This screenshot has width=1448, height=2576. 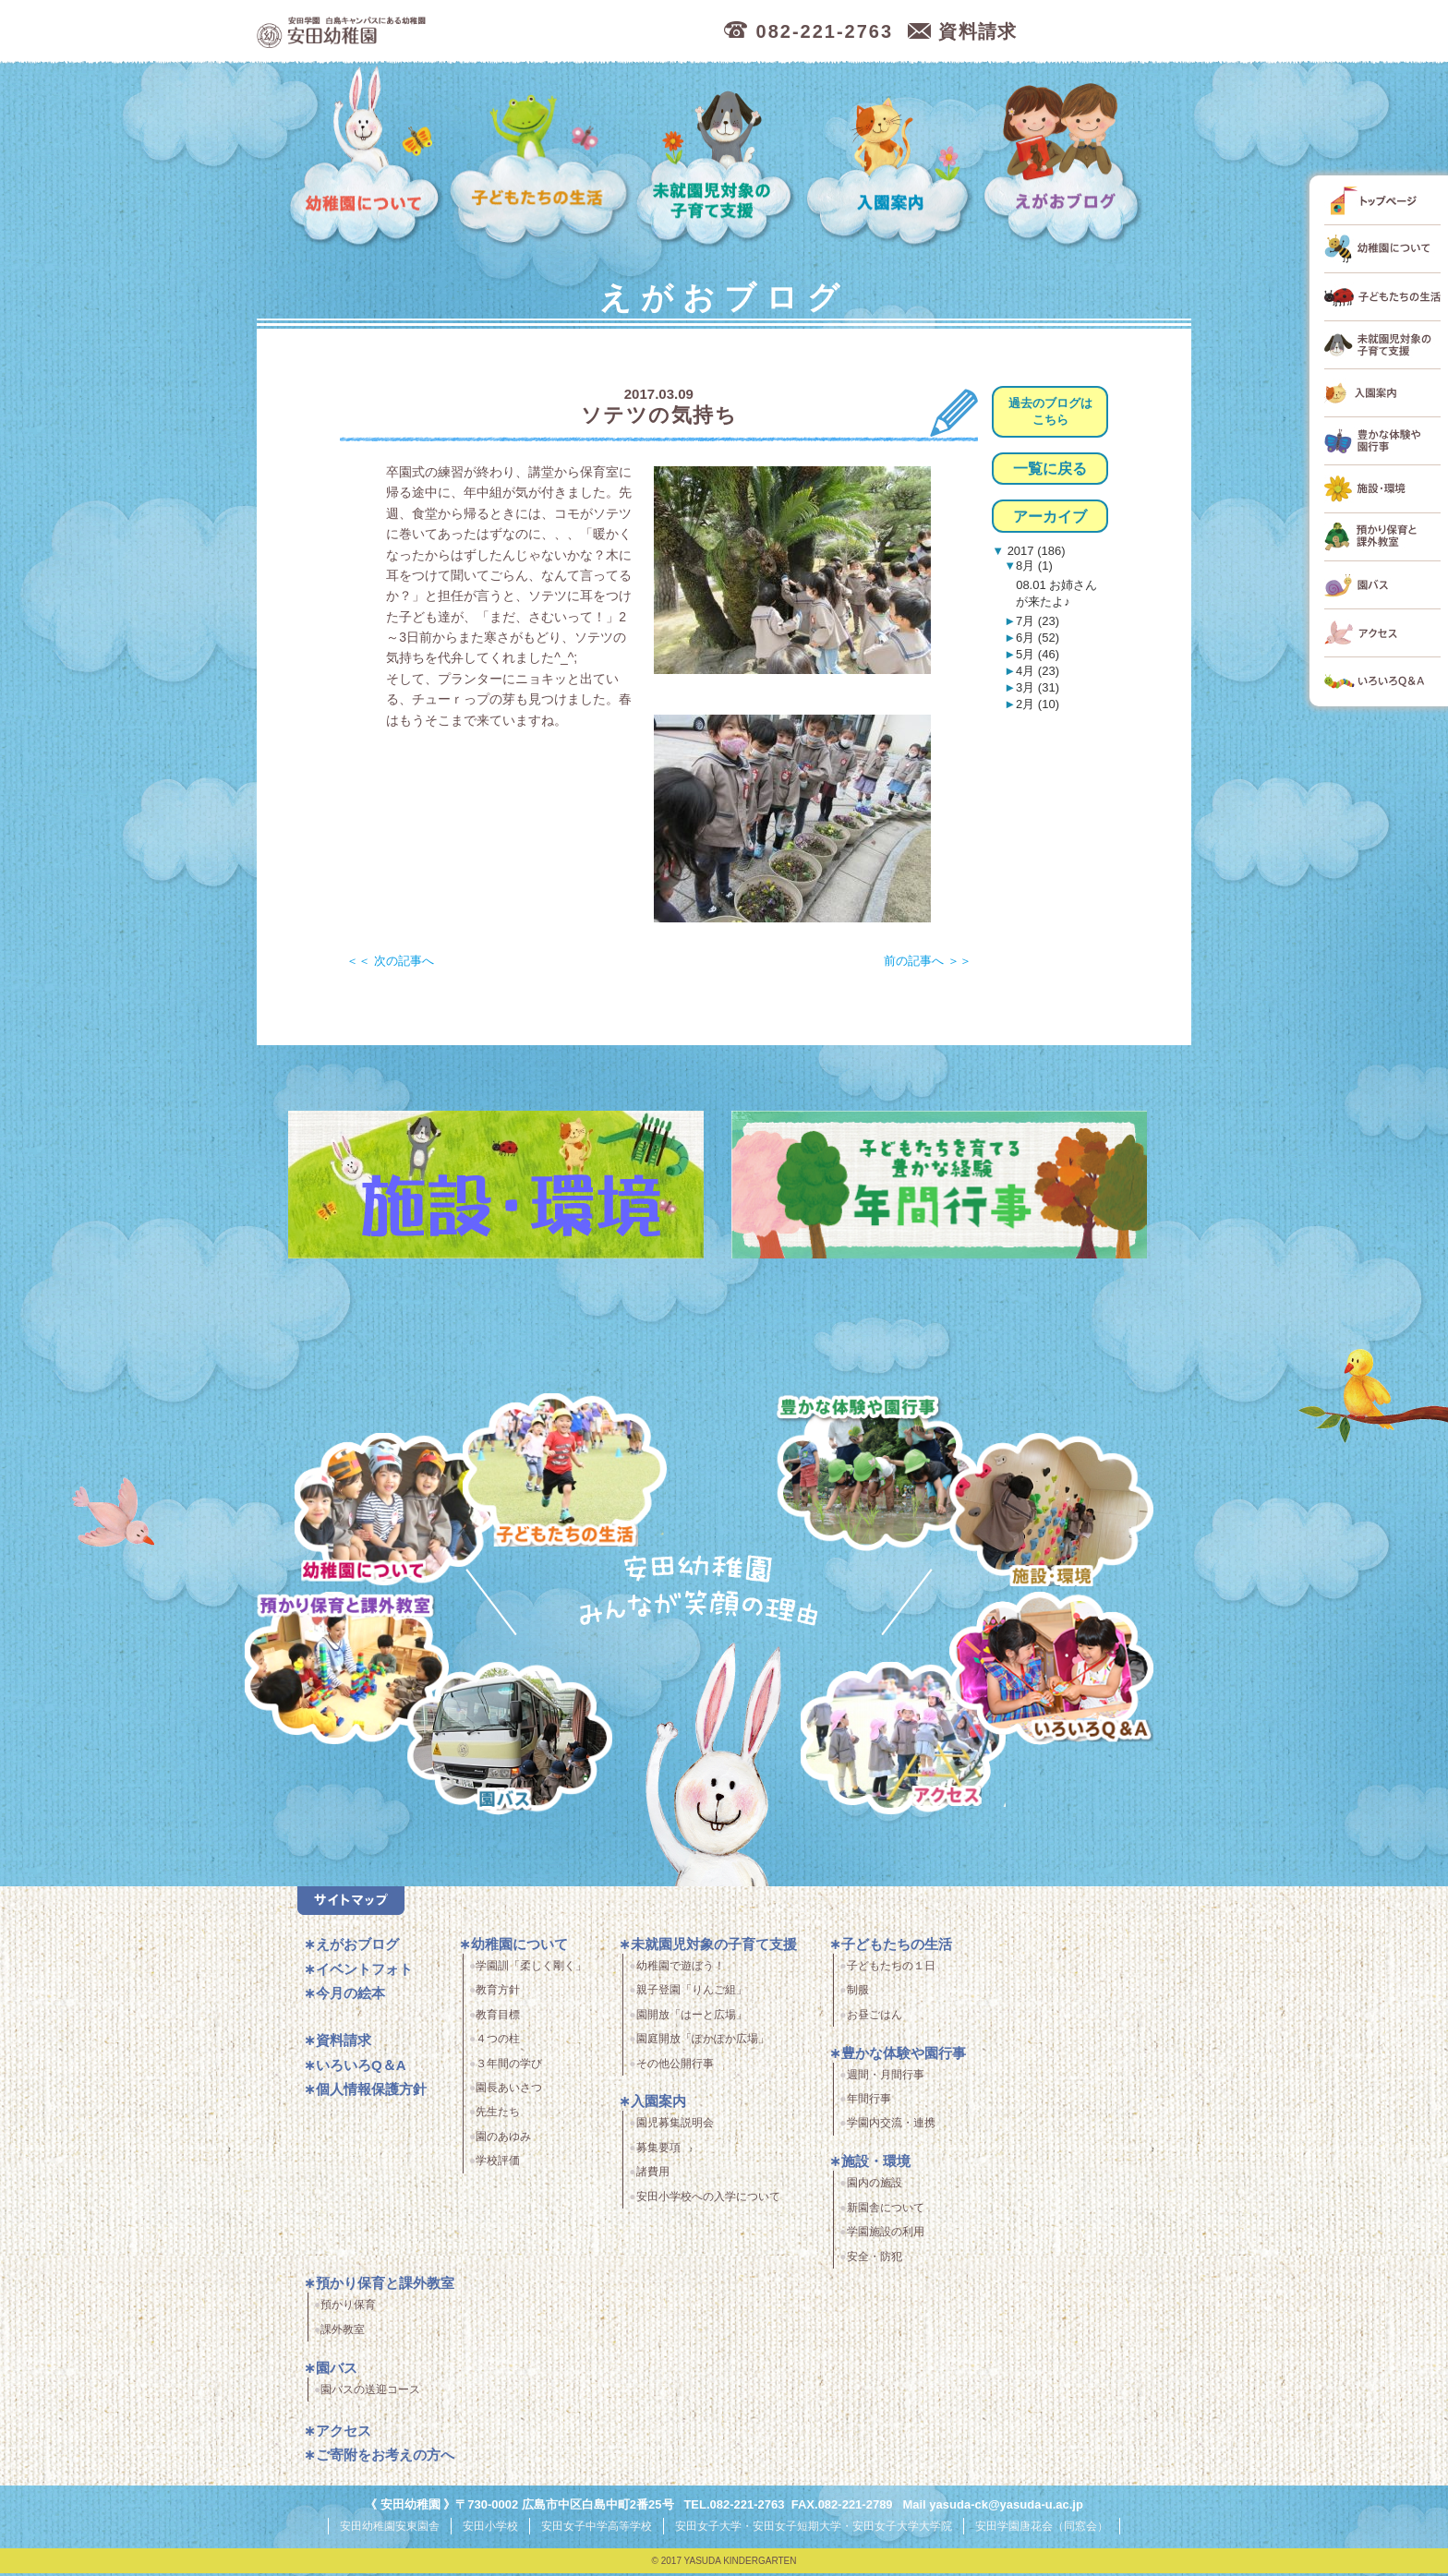 What do you see at coordinates (385, 2286) in the screenshot?
I see `預かり保育と課外教室` at bounding box center [385, 2286].